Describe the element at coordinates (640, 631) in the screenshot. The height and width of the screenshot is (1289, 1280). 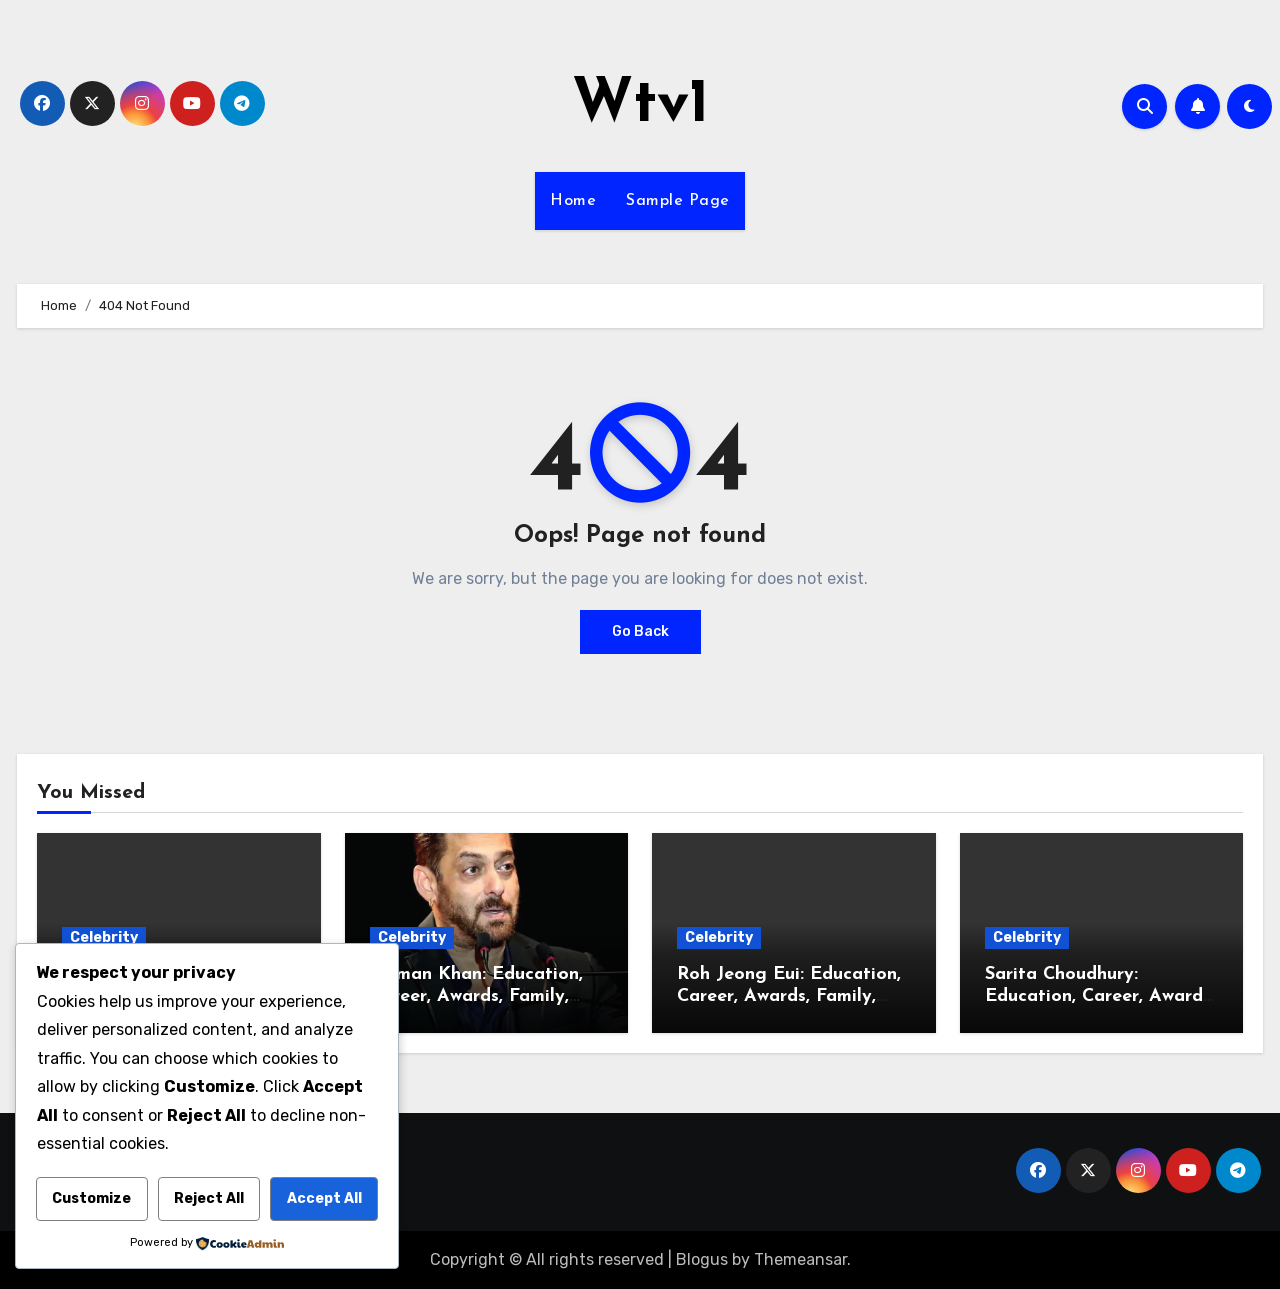
I see `Go Back` at that location.